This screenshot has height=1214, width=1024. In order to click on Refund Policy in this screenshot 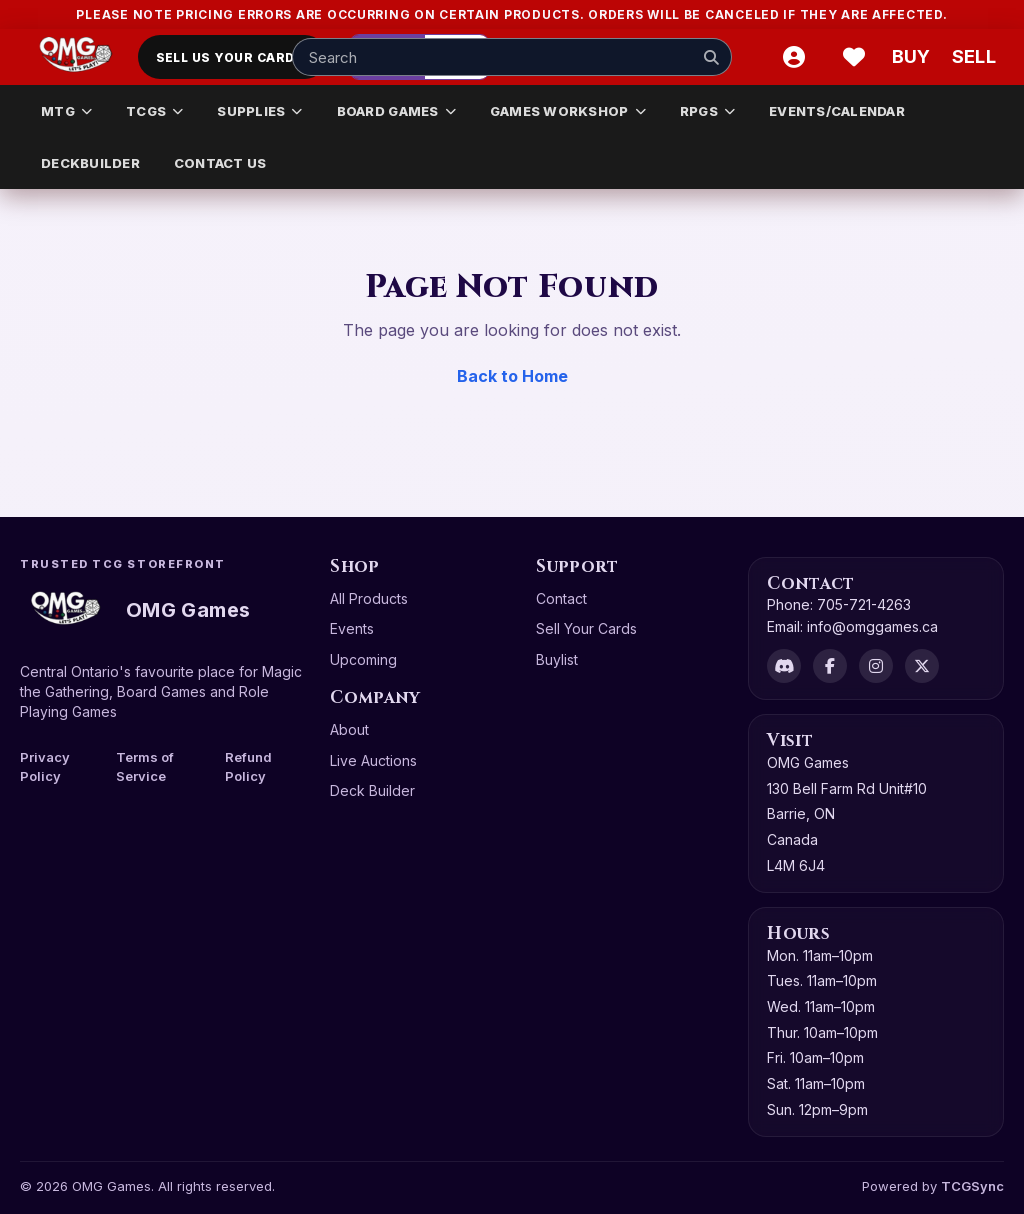, I will do `click(248, 766)`.